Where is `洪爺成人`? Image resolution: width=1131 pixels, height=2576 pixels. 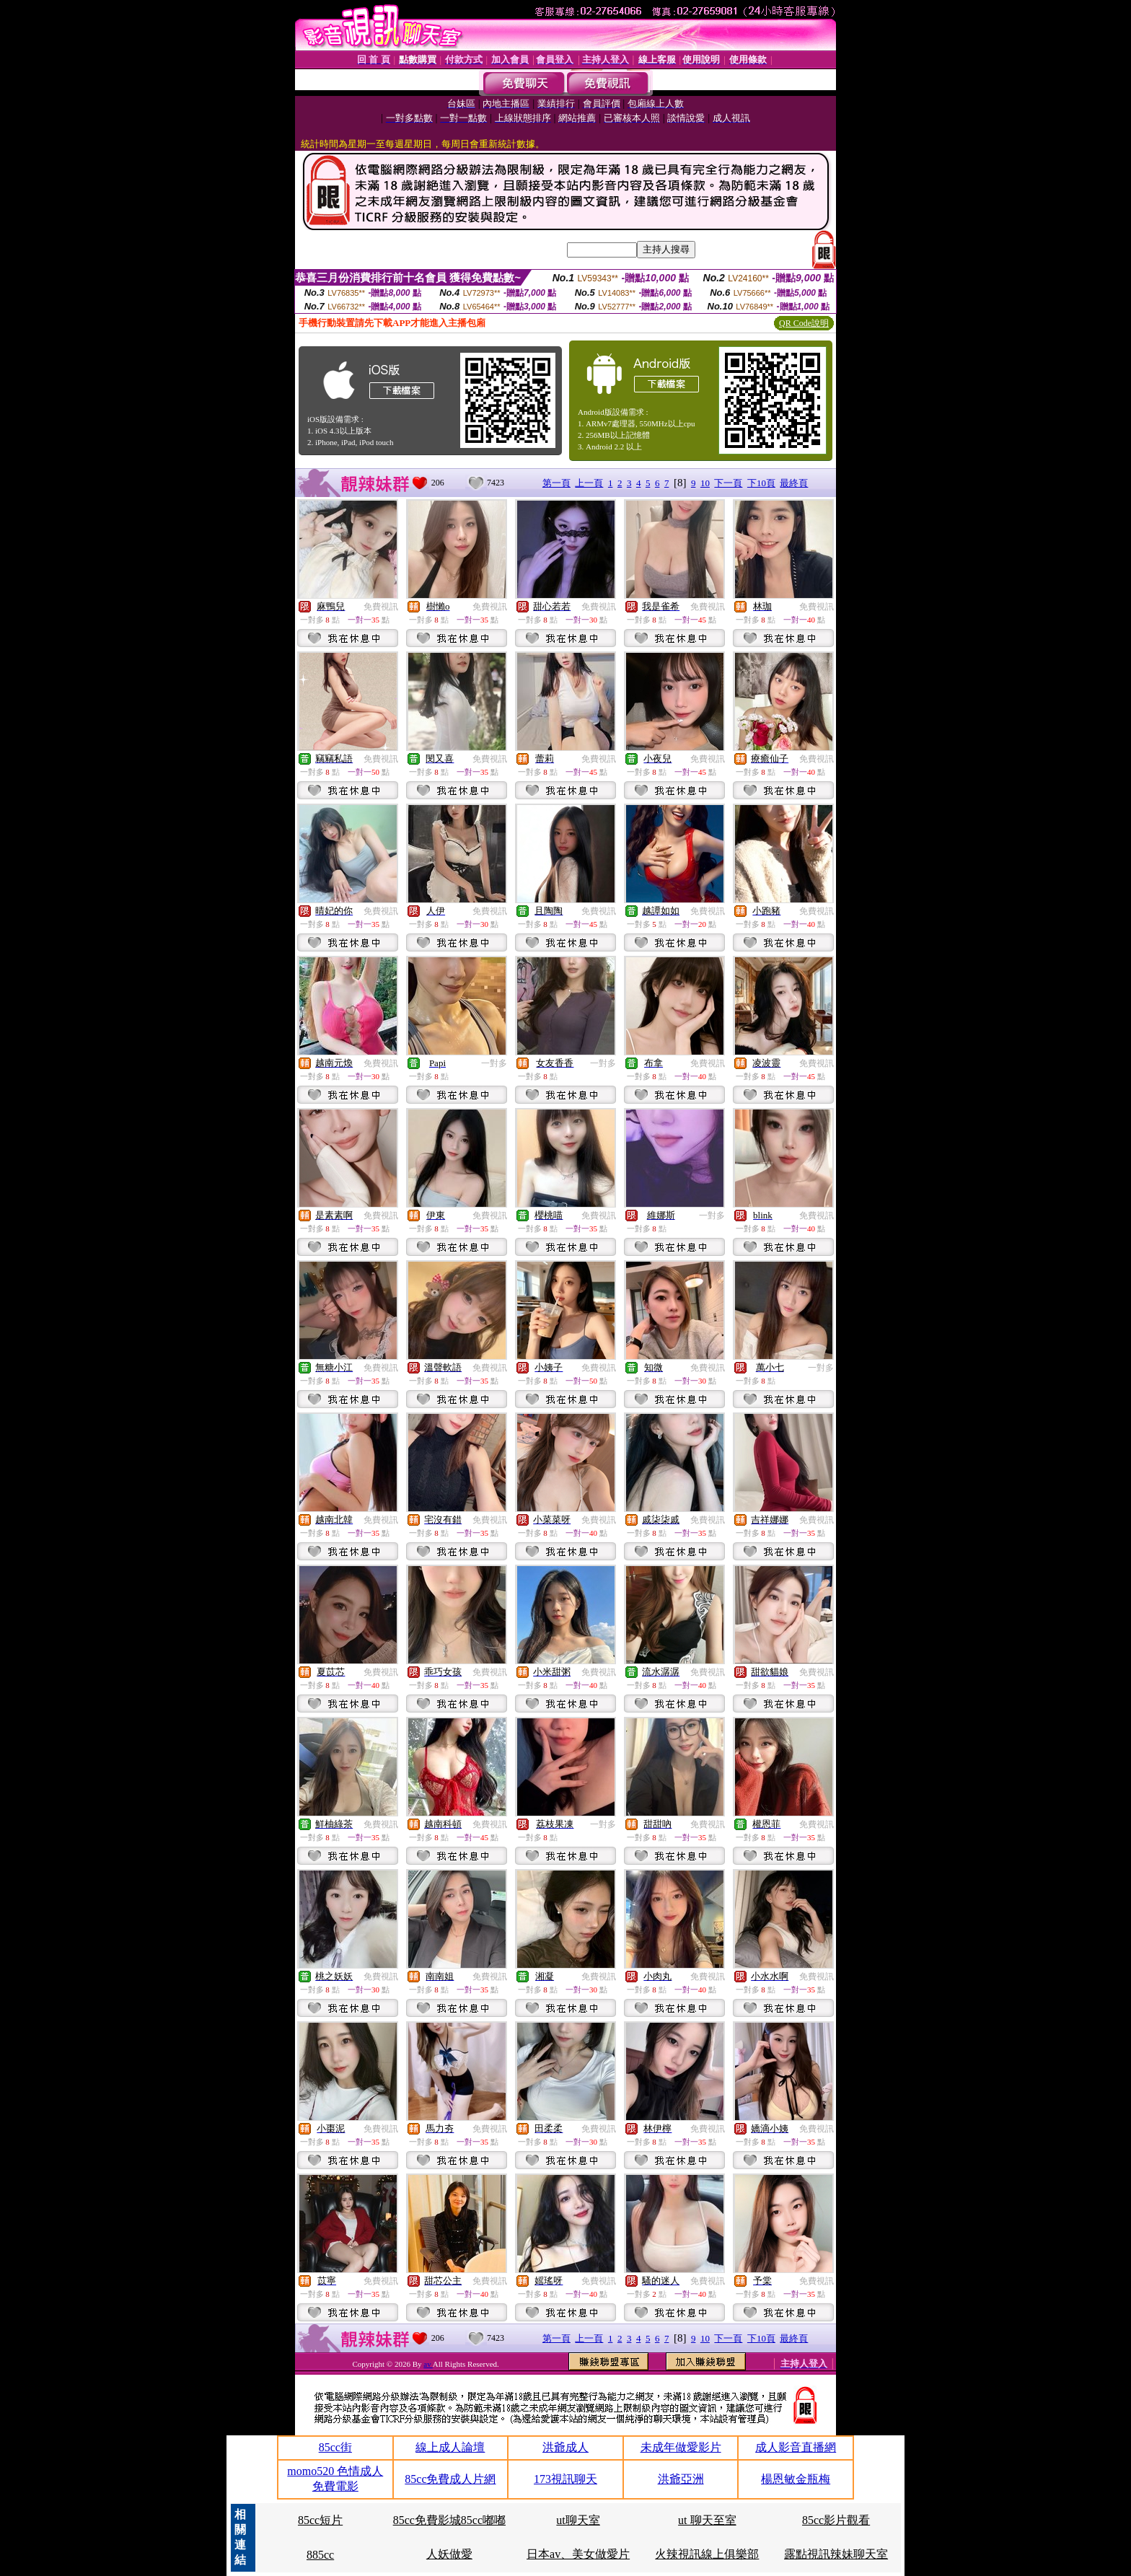 洪爺成人 is located at coordinates (565, 2447).